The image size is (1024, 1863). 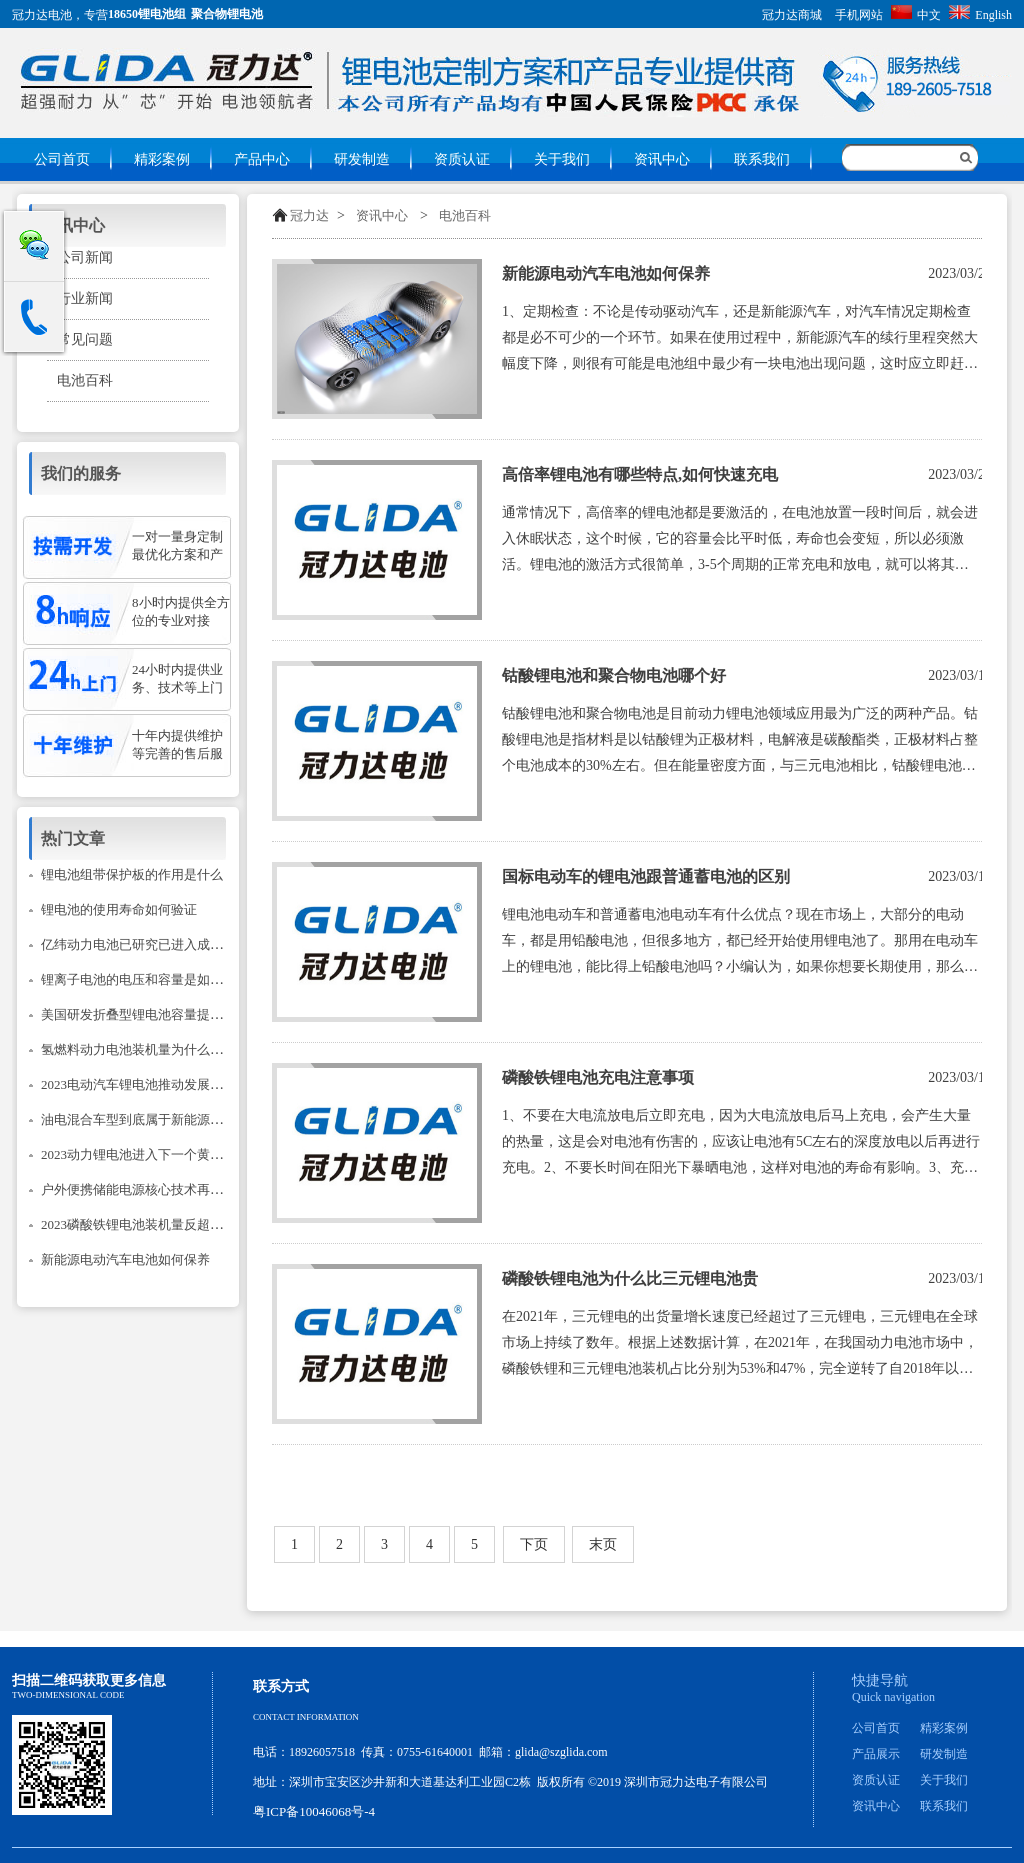 I want to click on 下页, so click(x=534, y=1544).